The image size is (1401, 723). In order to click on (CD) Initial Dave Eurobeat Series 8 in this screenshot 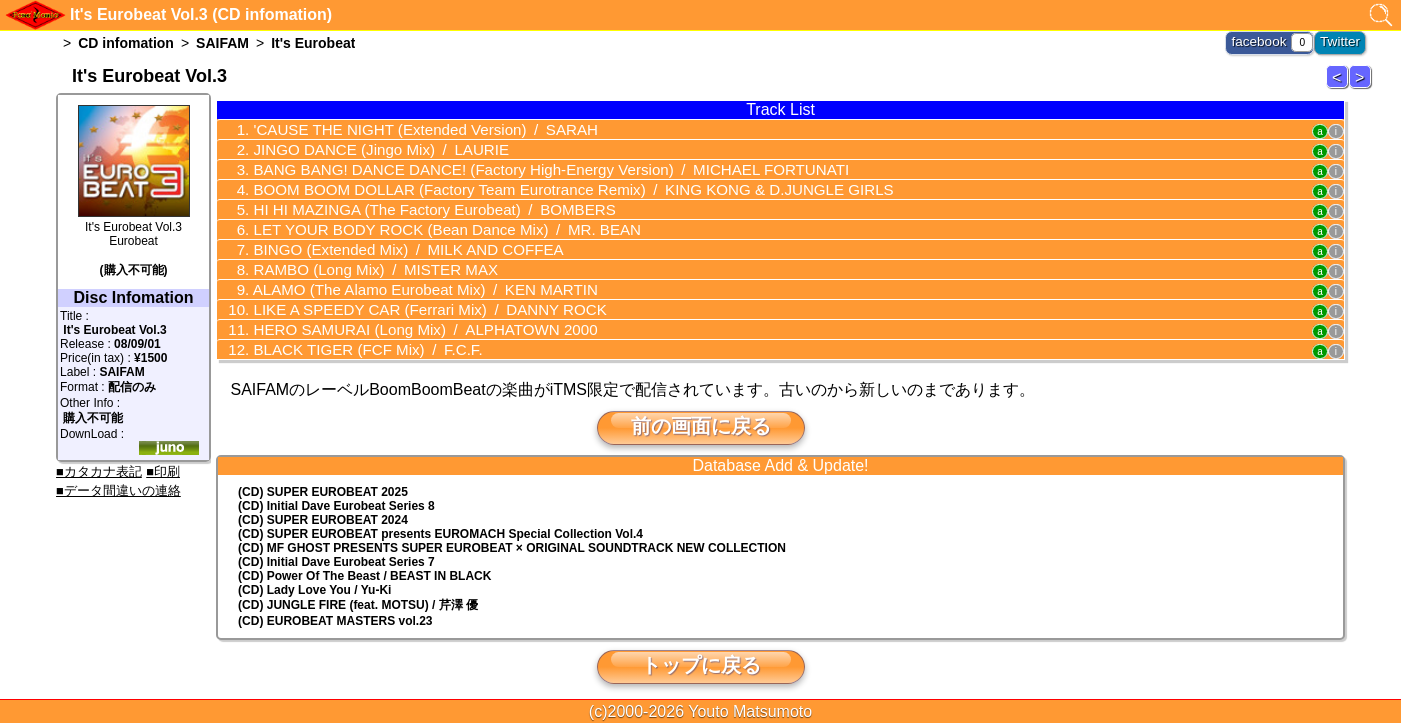, I will do `click(336, 494)`.